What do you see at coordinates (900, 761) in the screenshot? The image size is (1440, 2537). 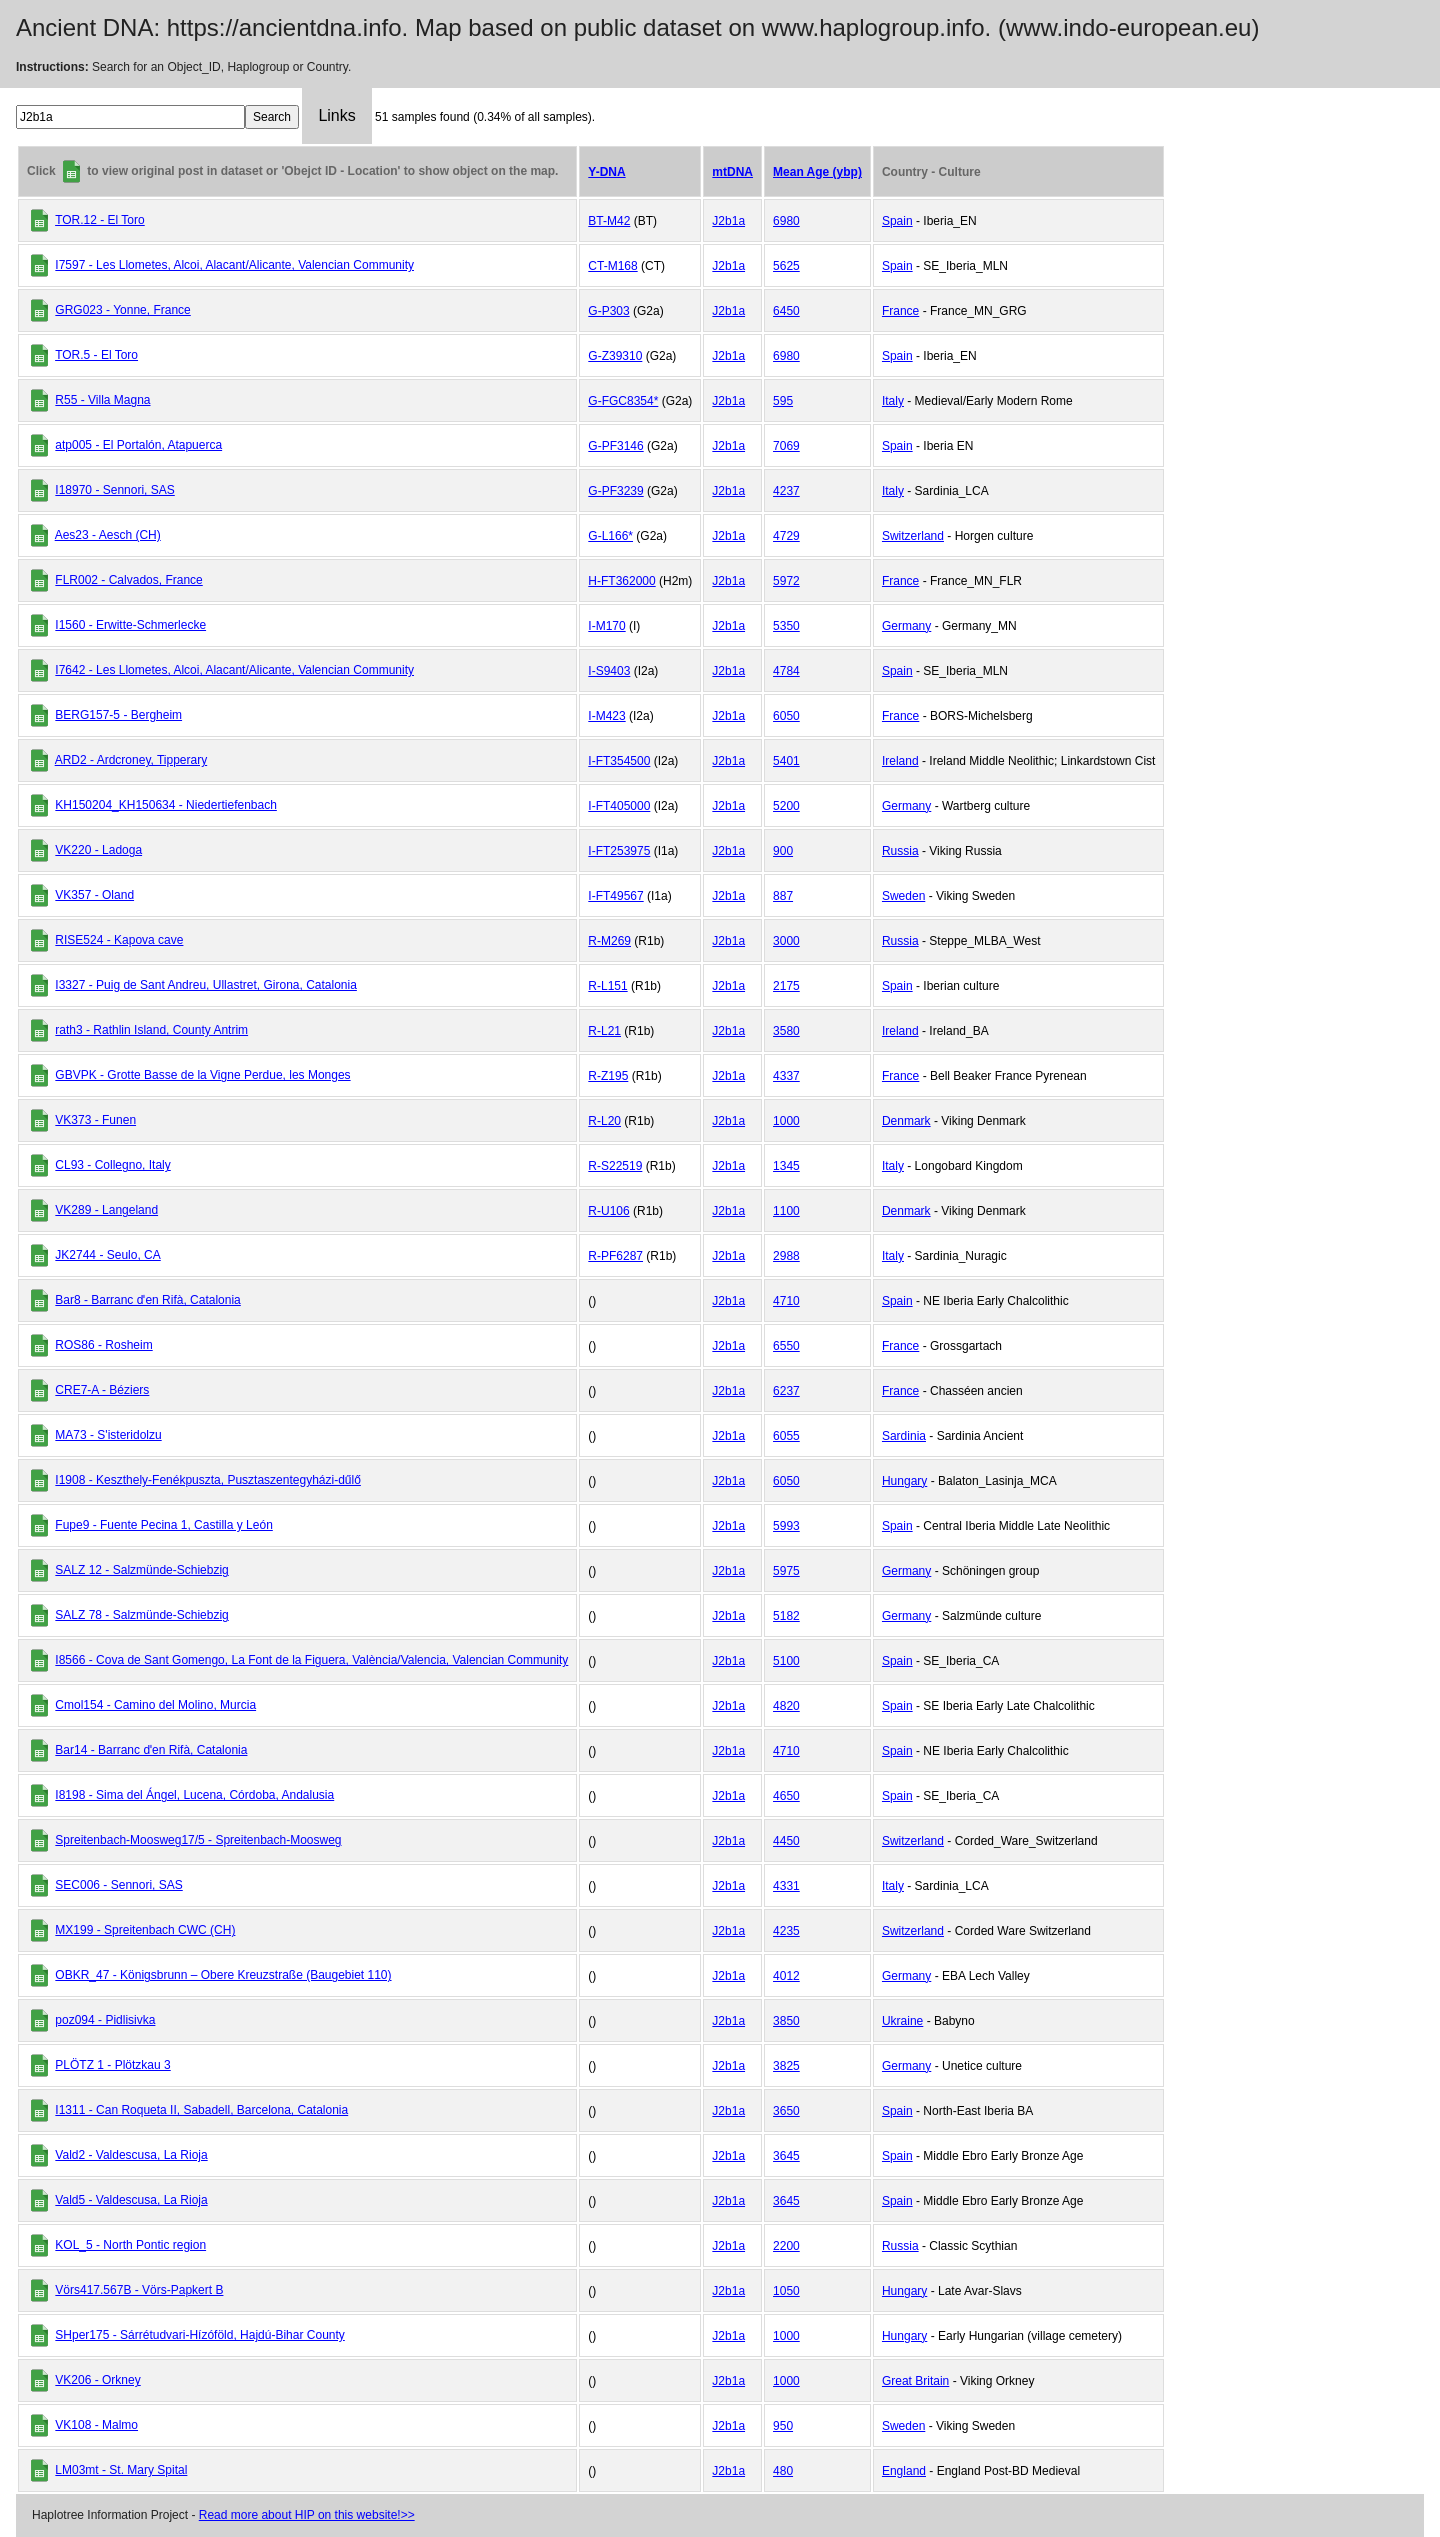 I see `Ireland` at bounding box center [900, 761].